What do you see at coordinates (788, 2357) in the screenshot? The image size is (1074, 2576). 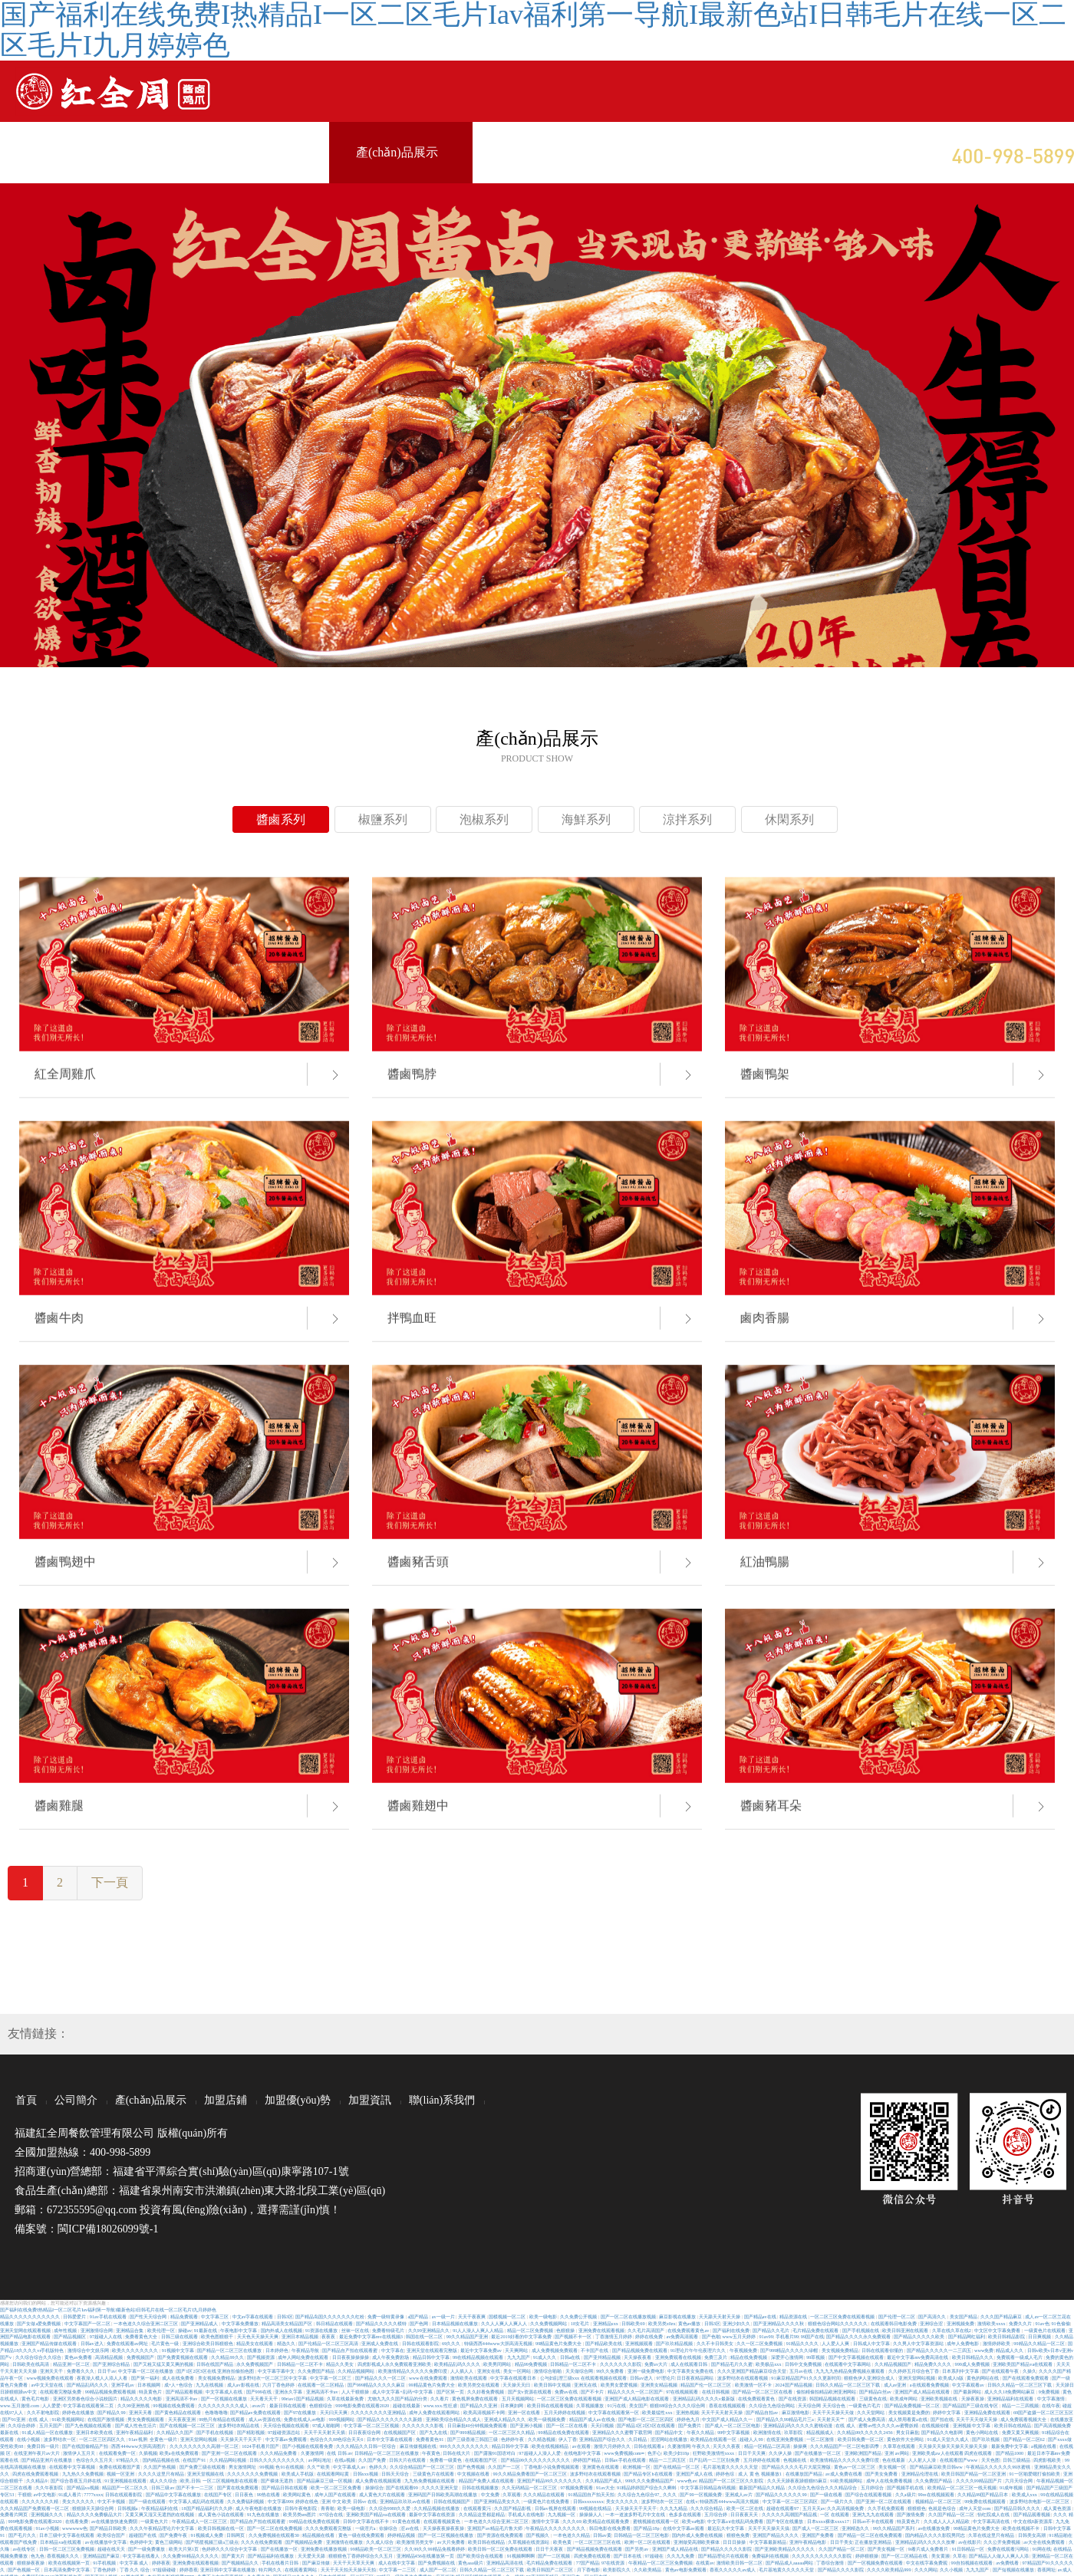 I see `深爱开心激情网` at bounding box center [788, 2357].